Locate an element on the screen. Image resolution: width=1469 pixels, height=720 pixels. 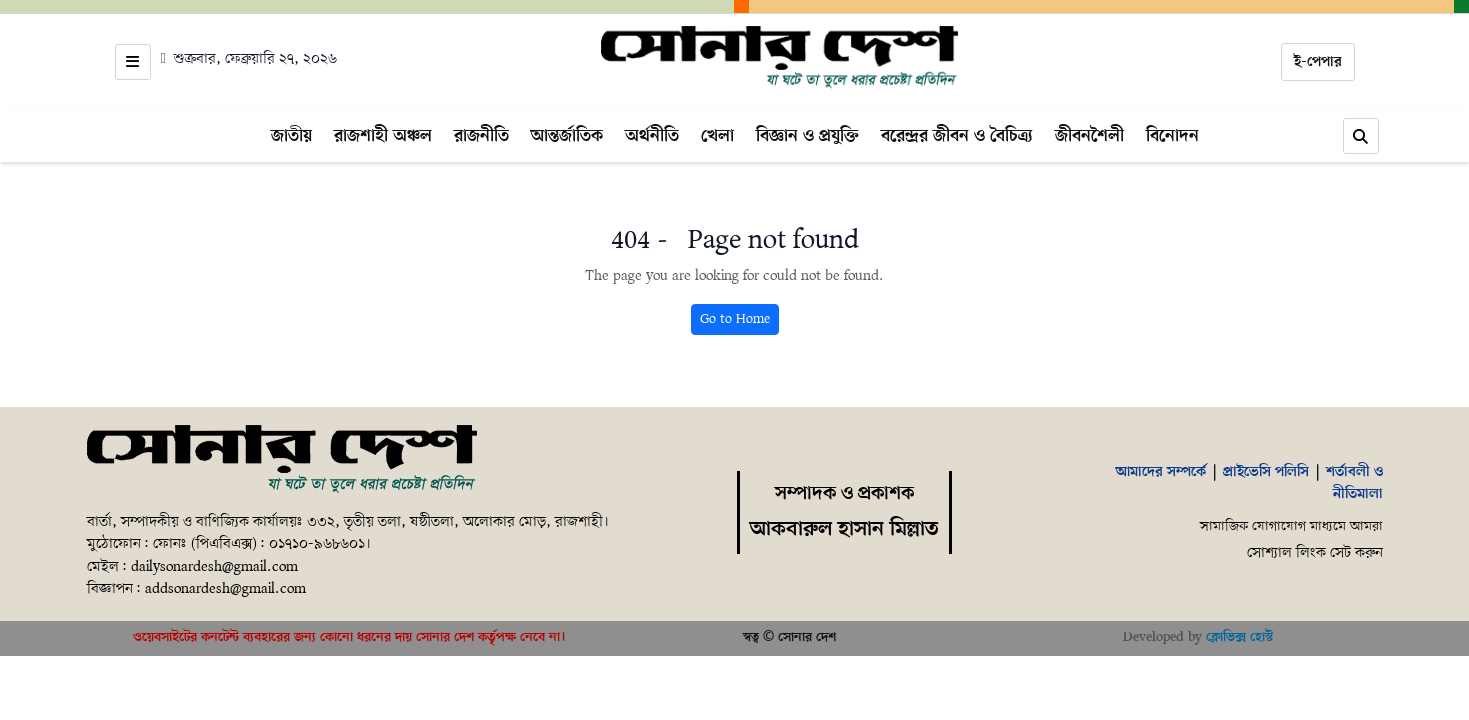
জীবনশৈলী is located at coordinates (1089, 136).